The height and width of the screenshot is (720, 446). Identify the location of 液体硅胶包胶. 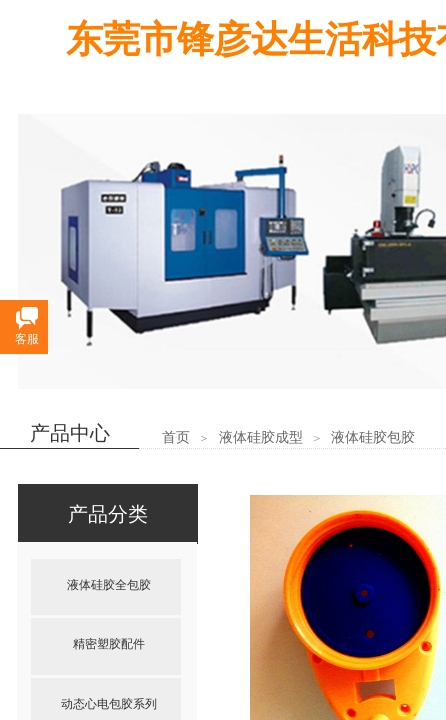
(373, 437).